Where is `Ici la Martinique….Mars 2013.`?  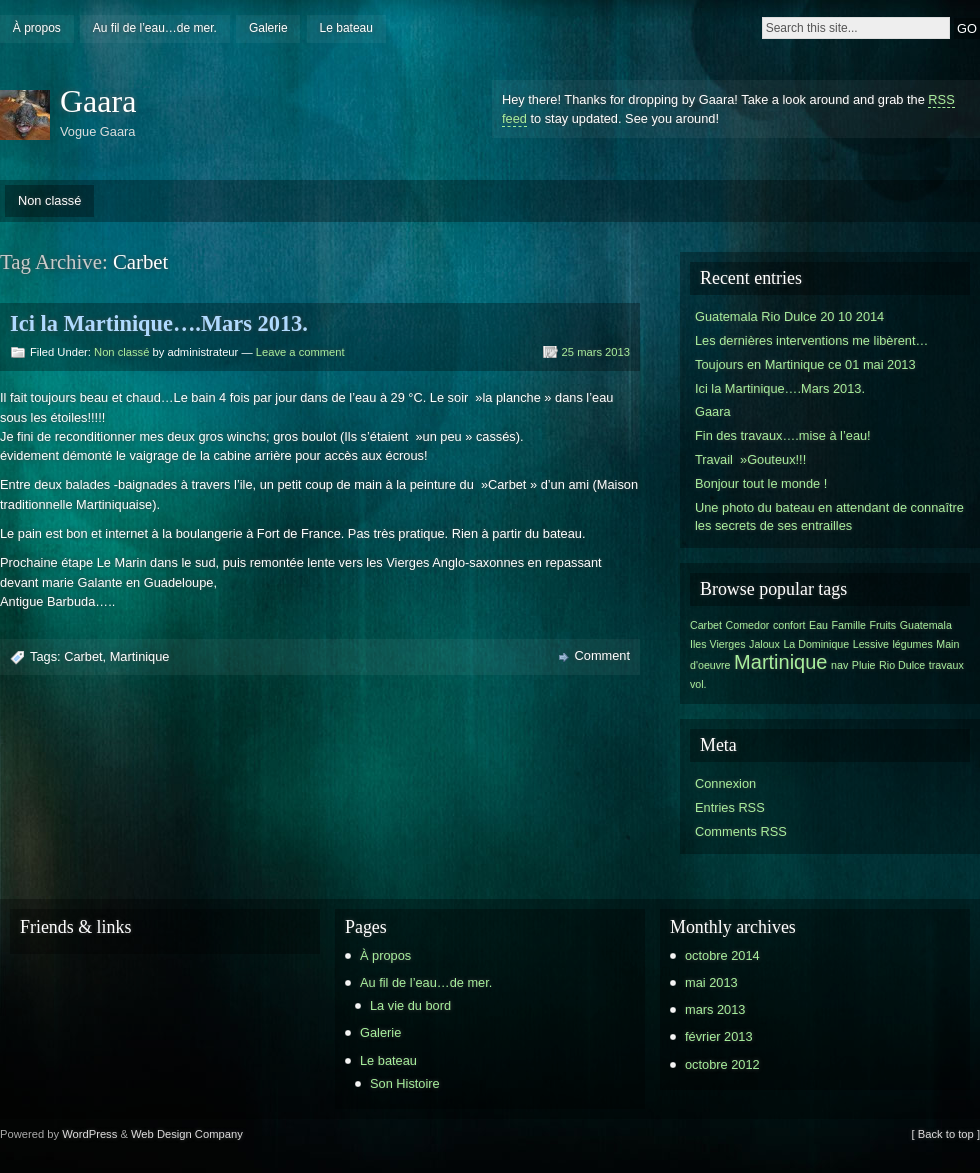 Ici la Martinique….Mars 2013. is located at coordinates (159, 323).